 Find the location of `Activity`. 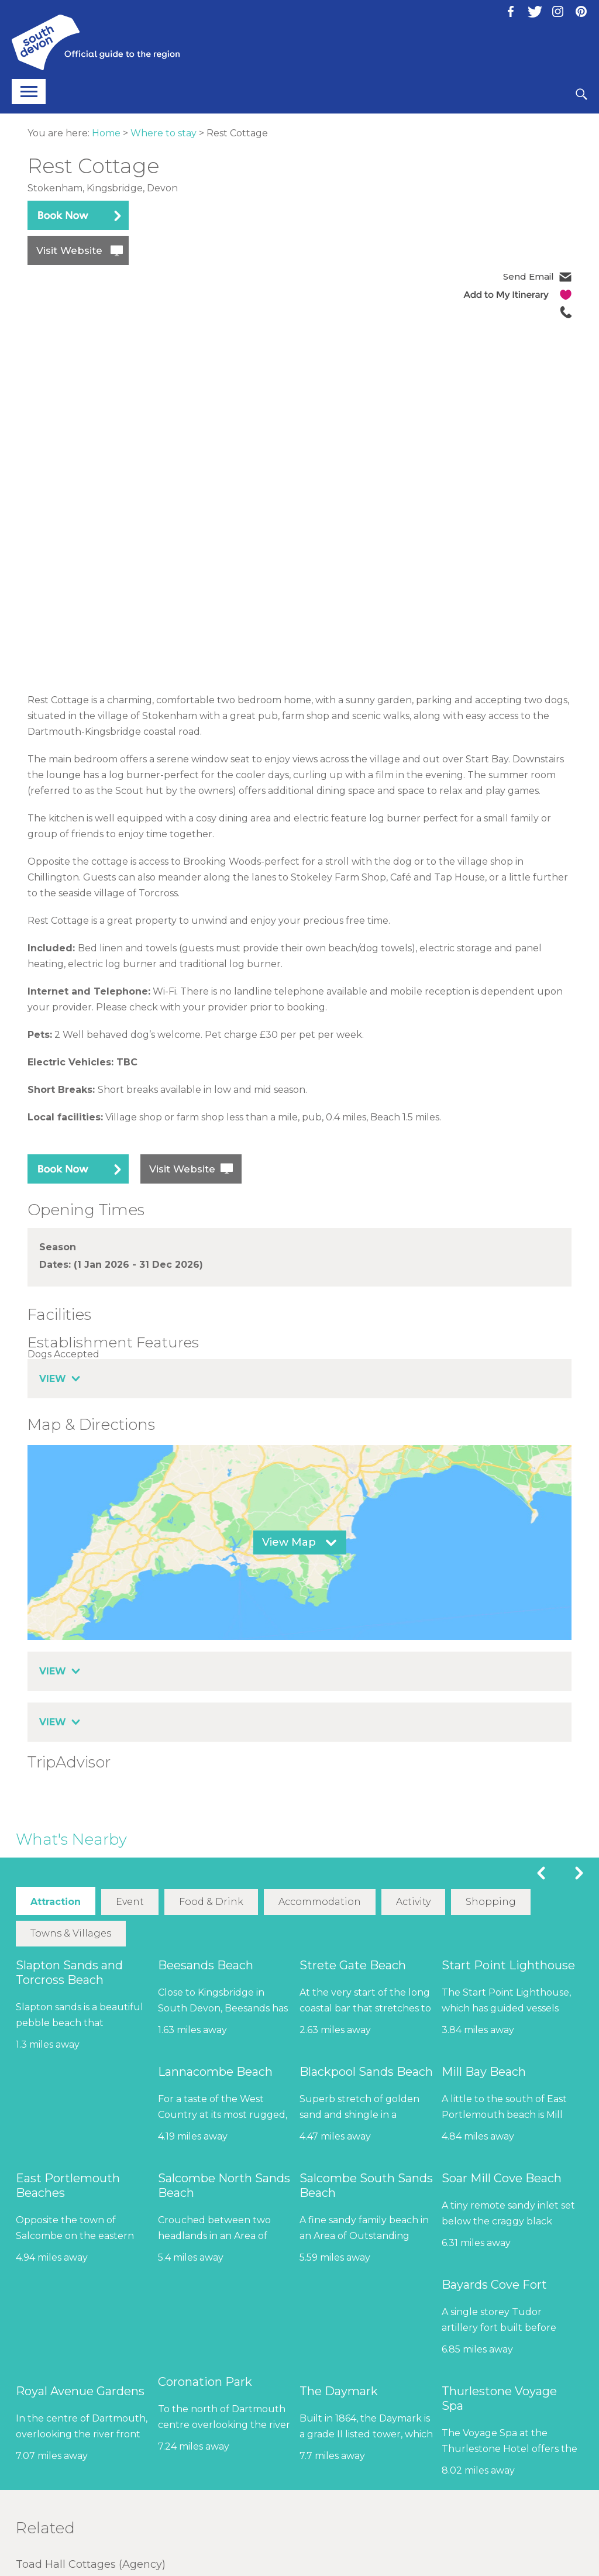

Activity is located at coordinates (413, 1901).